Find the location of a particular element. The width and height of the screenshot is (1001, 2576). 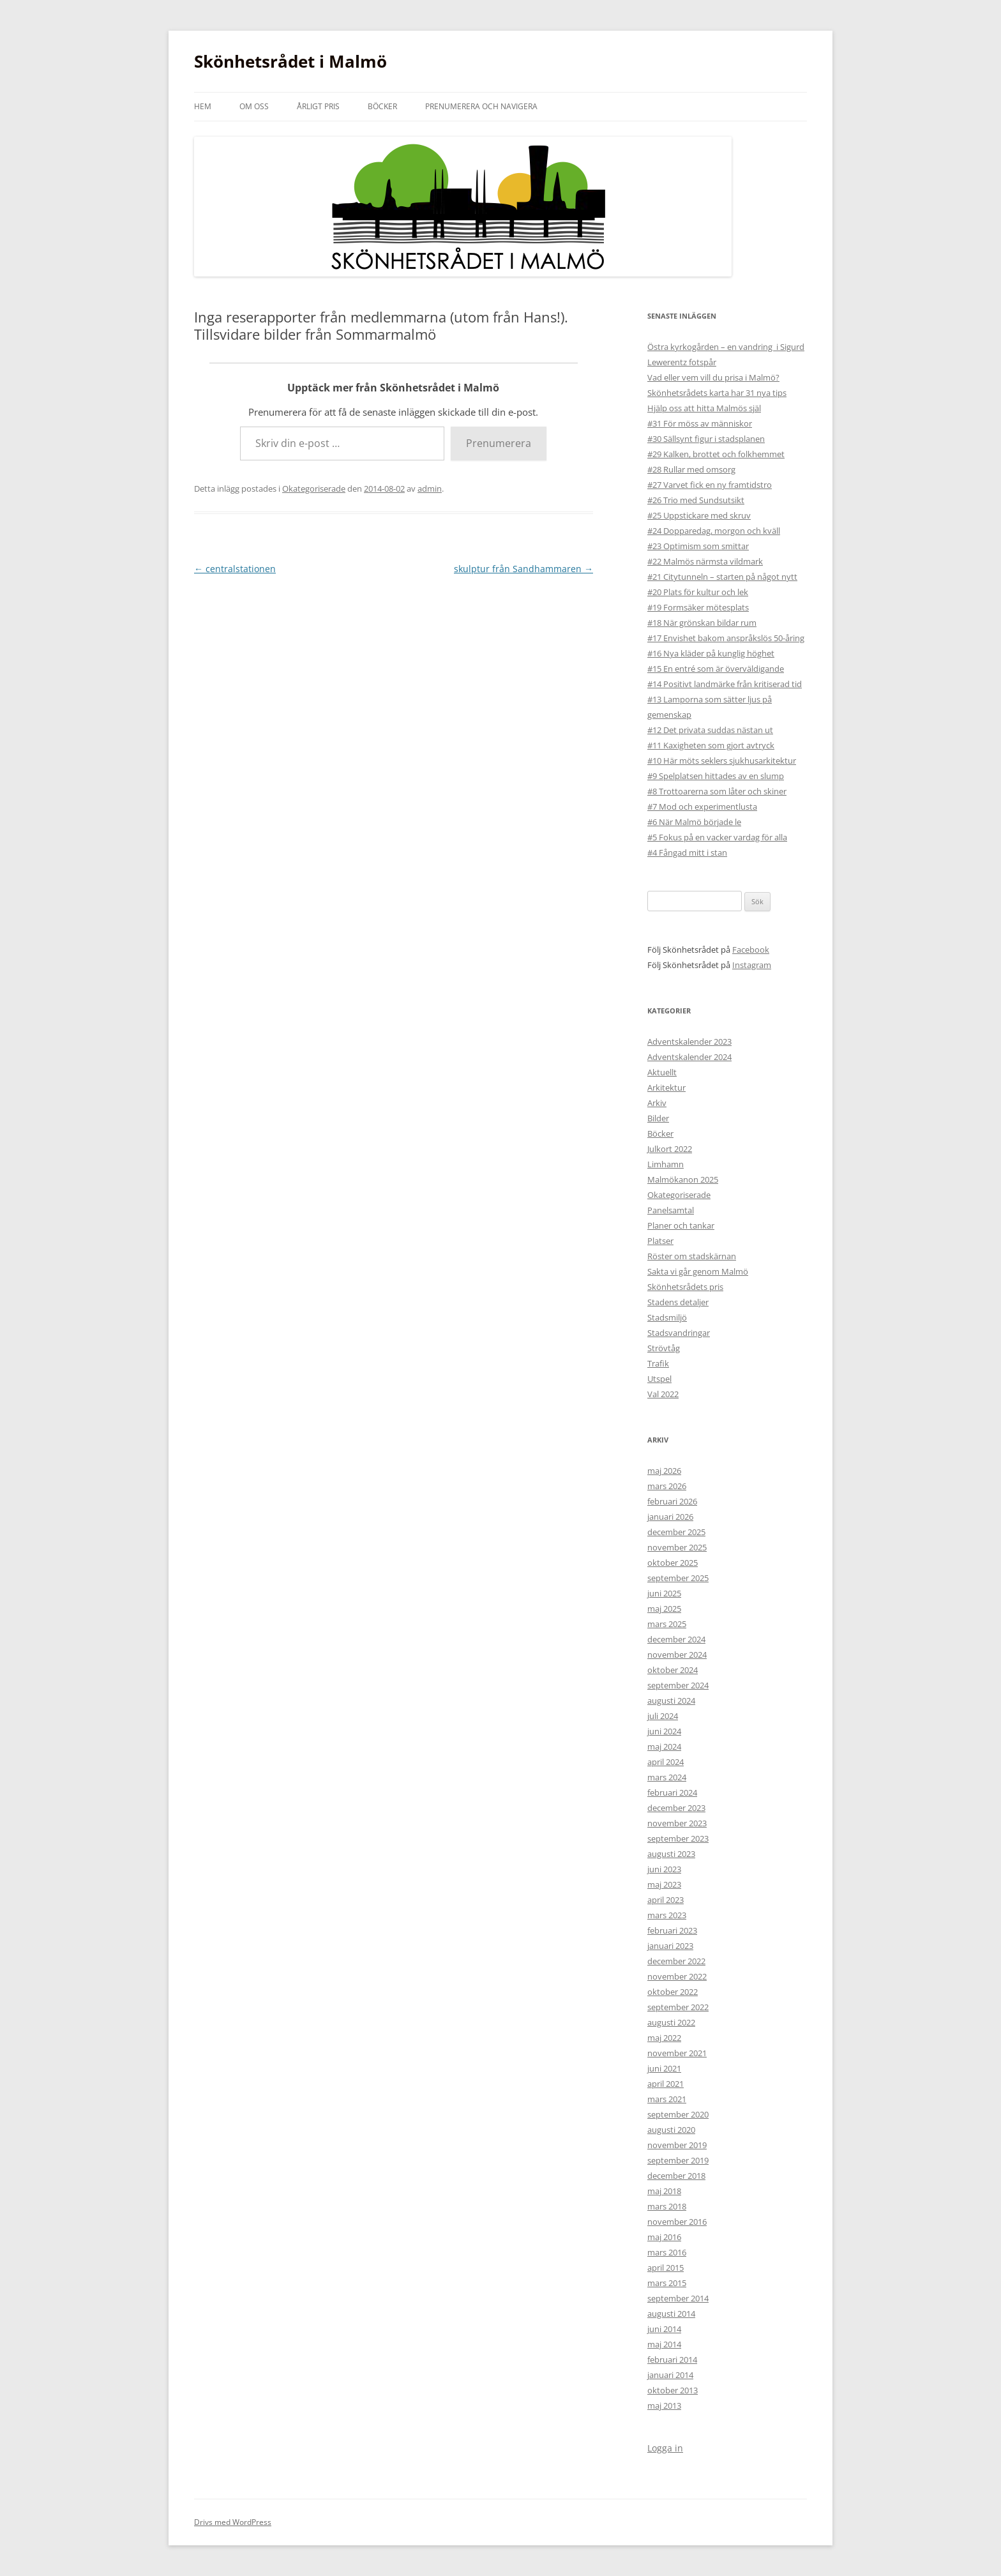

december 2025 is located at coordinates (676, 1532).